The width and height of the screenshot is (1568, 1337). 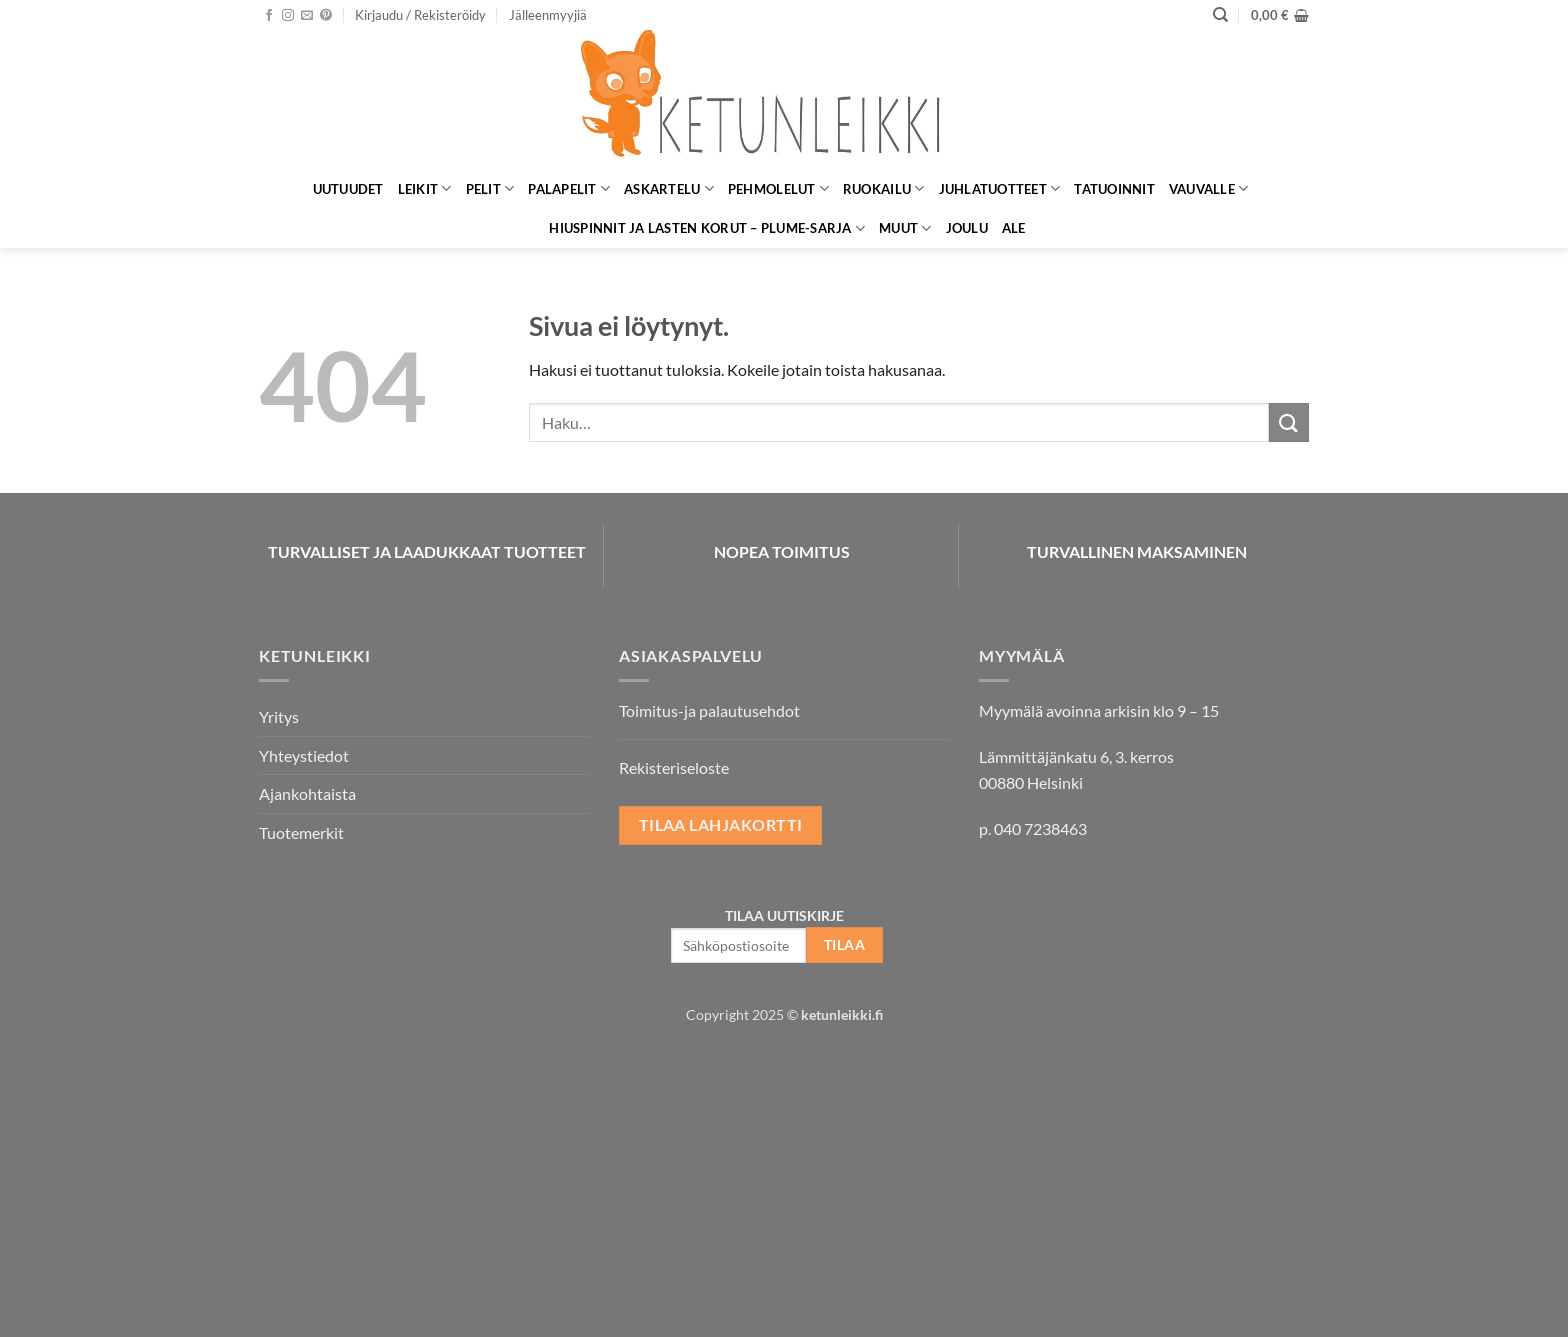 What do you see at coordinates (1220, 15) in the screenshot?
I see `[Haku]` at bounding box center [1220, 15].